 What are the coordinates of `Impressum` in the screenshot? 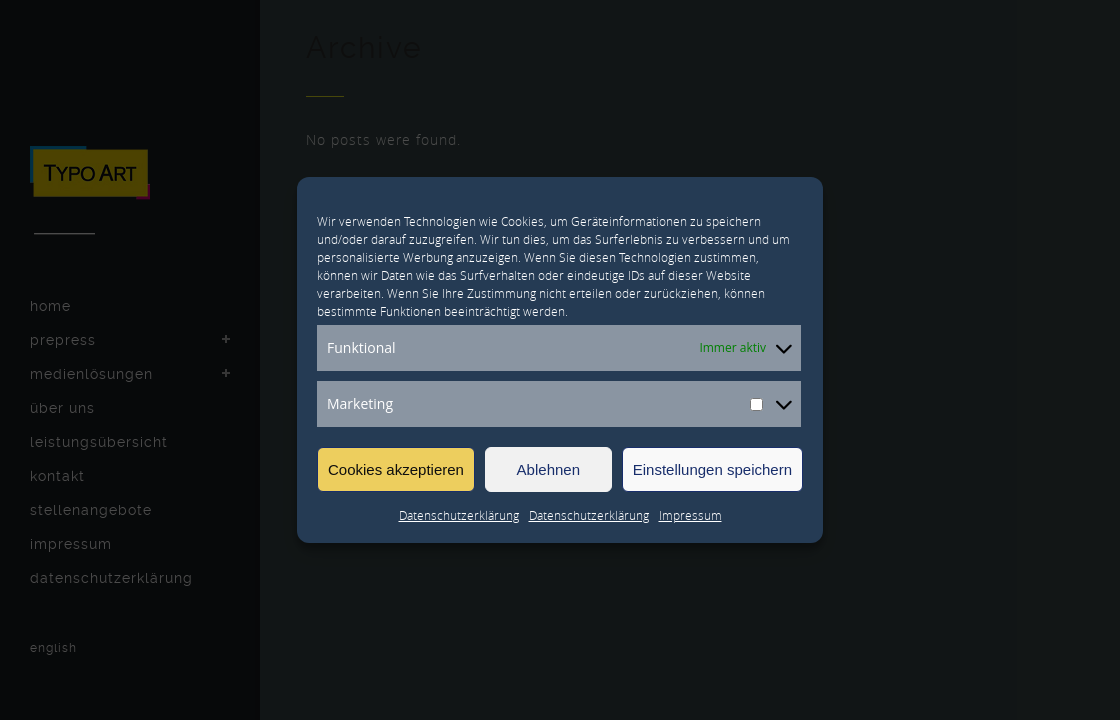 It's located at (690, 515).